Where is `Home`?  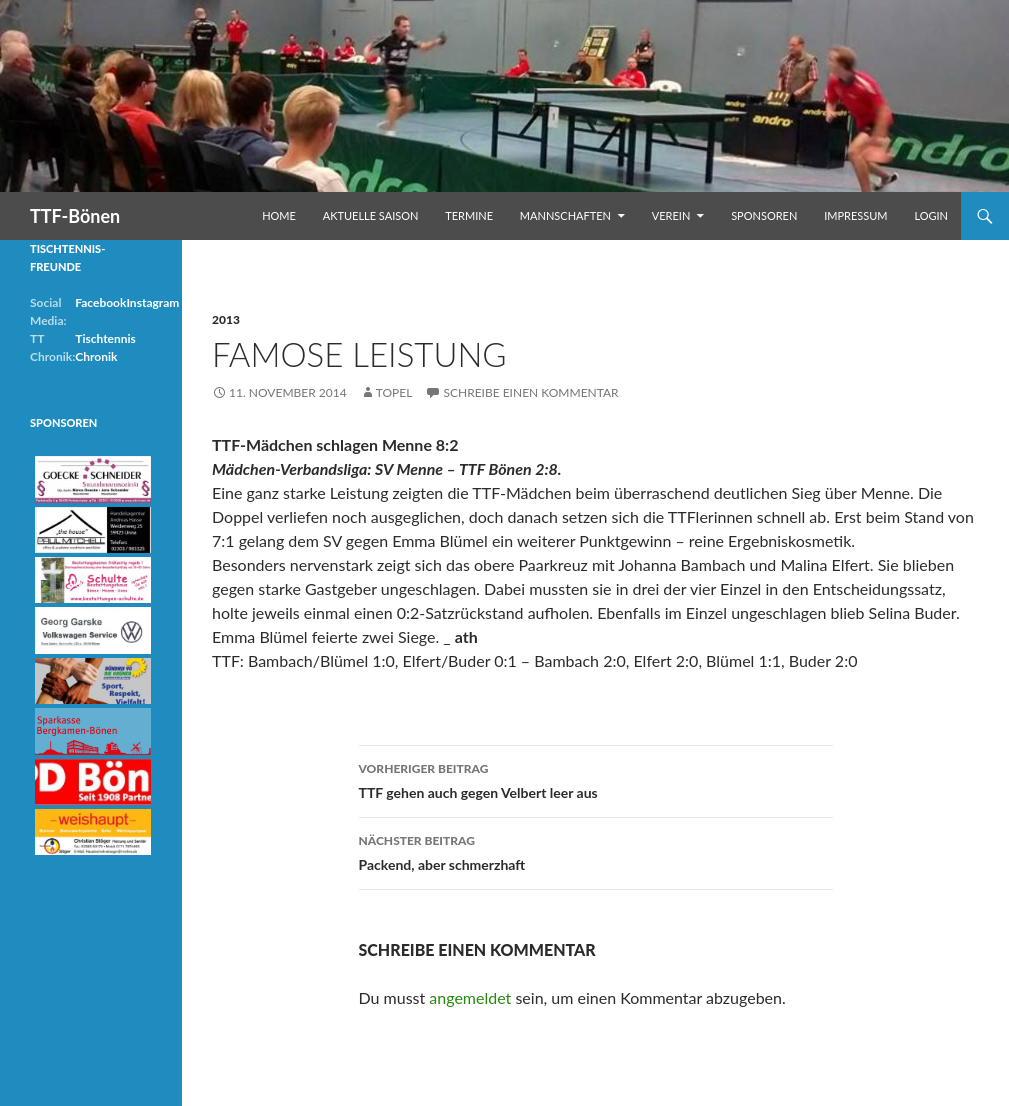
Home is located at coordinates (279, 215).